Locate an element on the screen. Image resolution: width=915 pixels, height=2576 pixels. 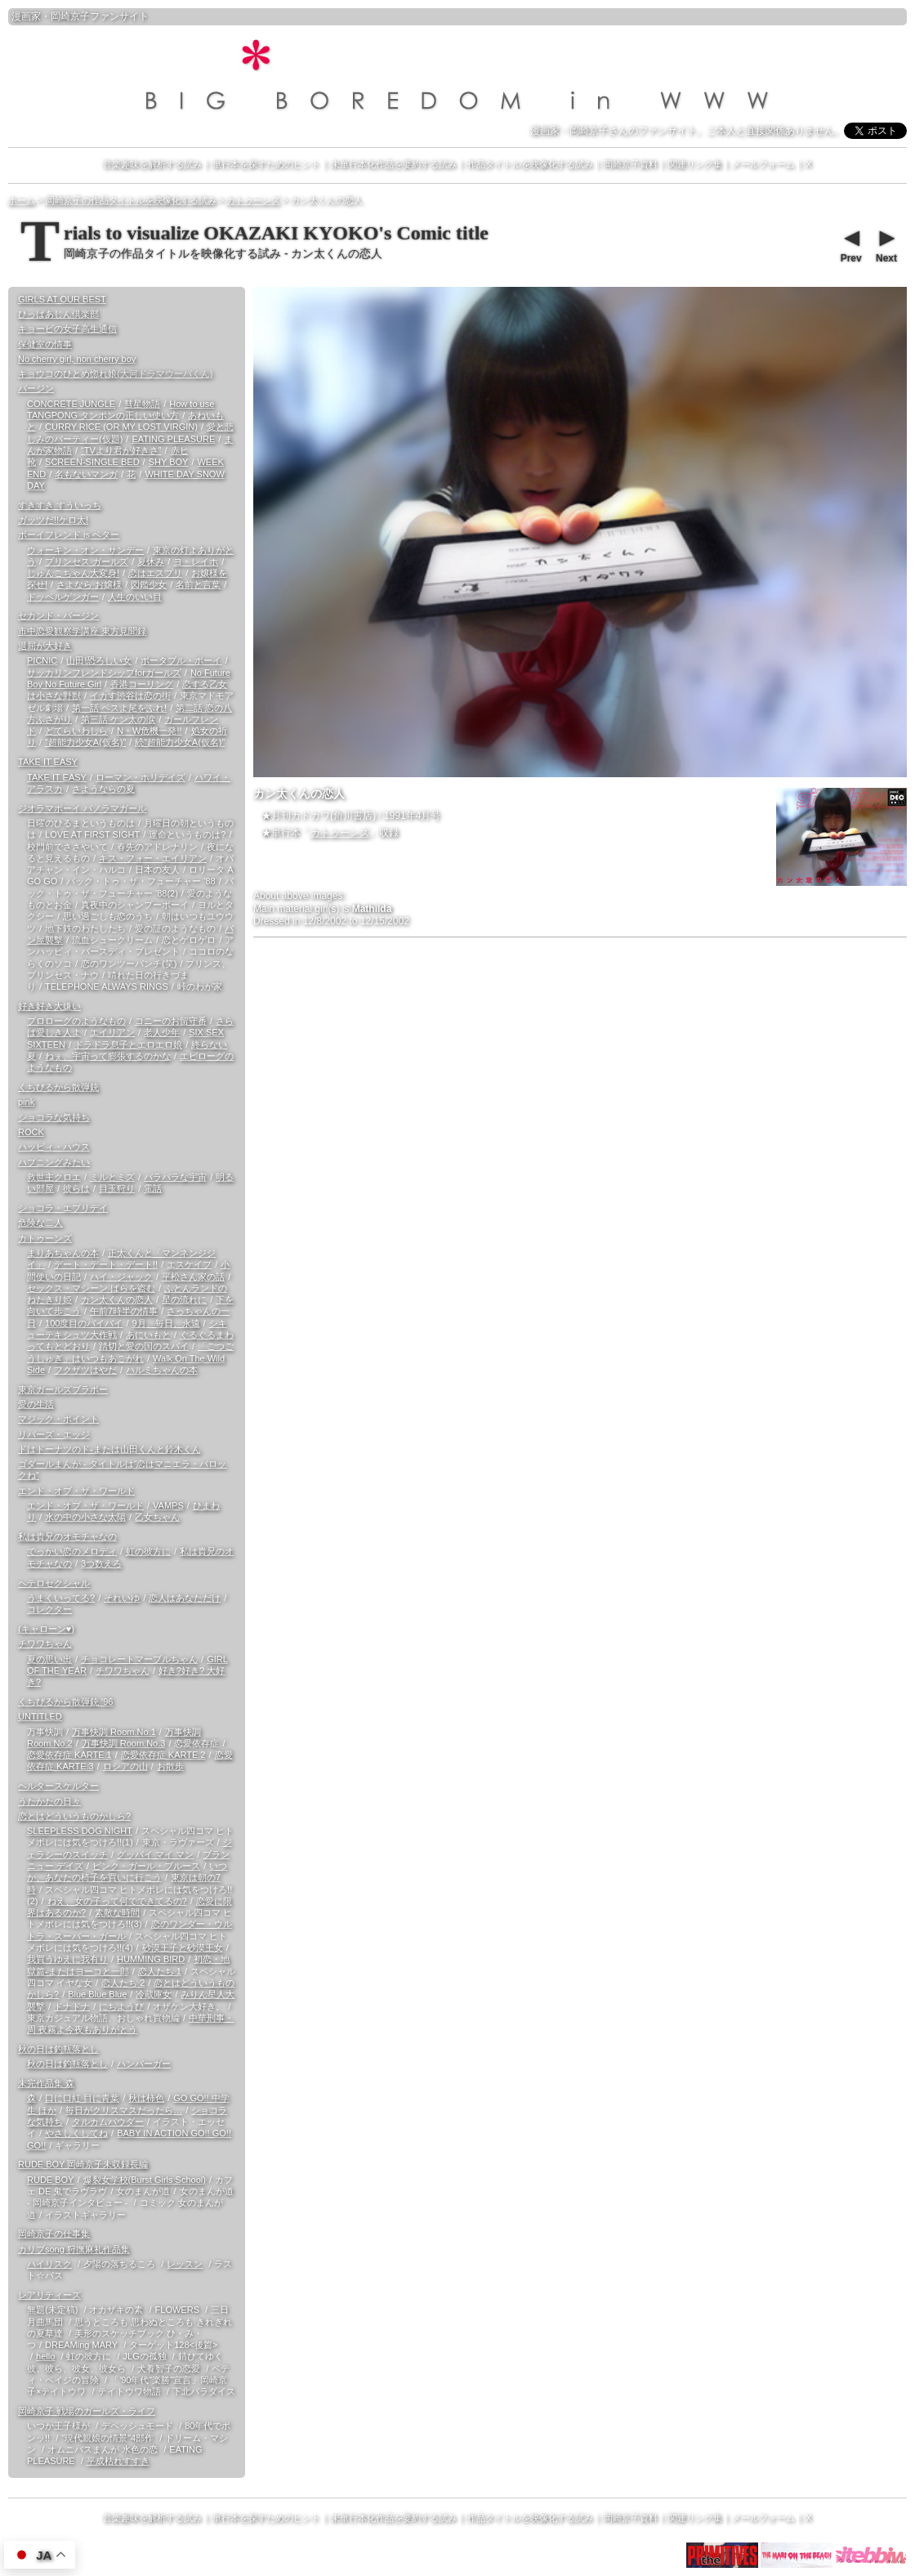
保健室の情事 is located at coordinates (45, 344).